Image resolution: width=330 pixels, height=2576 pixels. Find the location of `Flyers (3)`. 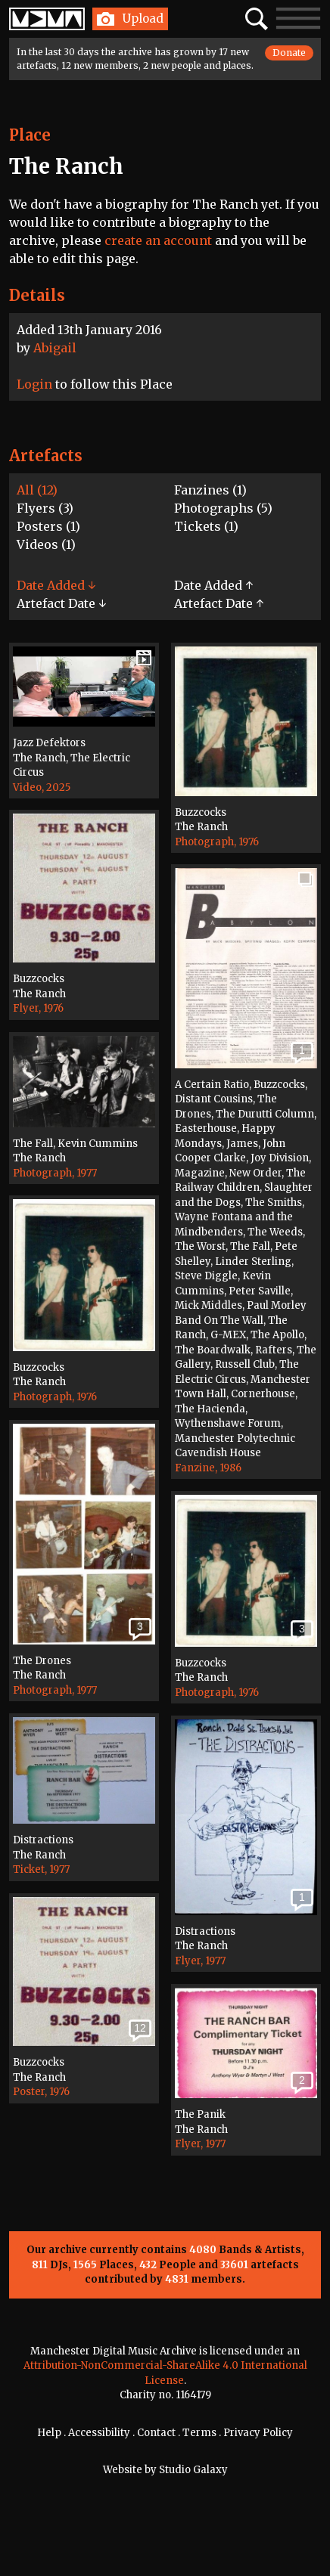

Flyers (3) is located at coordinates (45, 508).